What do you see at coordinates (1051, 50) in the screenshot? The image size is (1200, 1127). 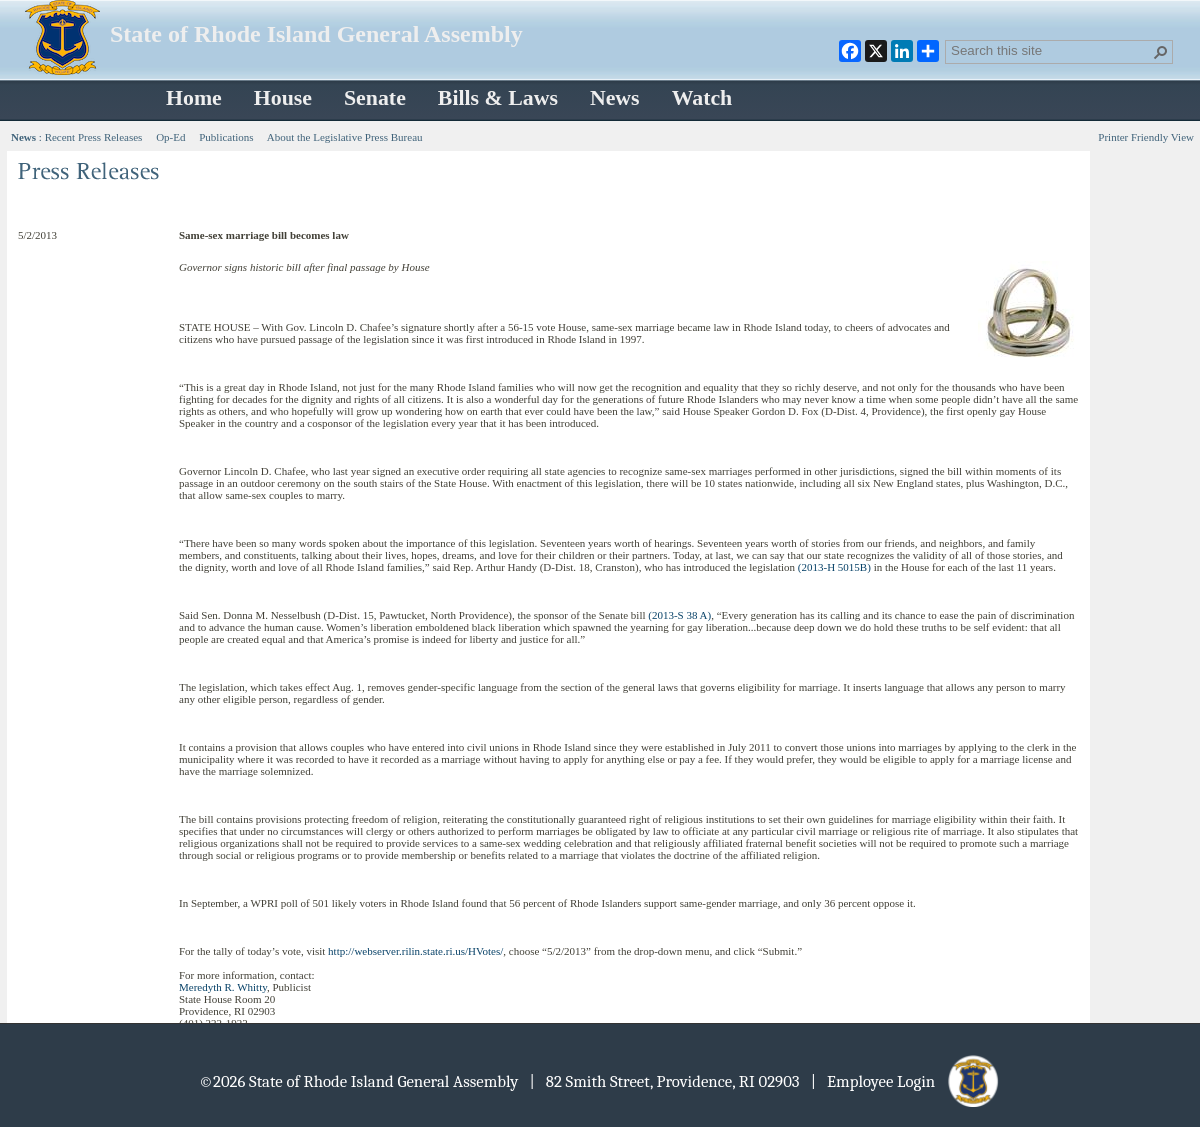 I see `[combobox]` at bounding box center [1051, 50].